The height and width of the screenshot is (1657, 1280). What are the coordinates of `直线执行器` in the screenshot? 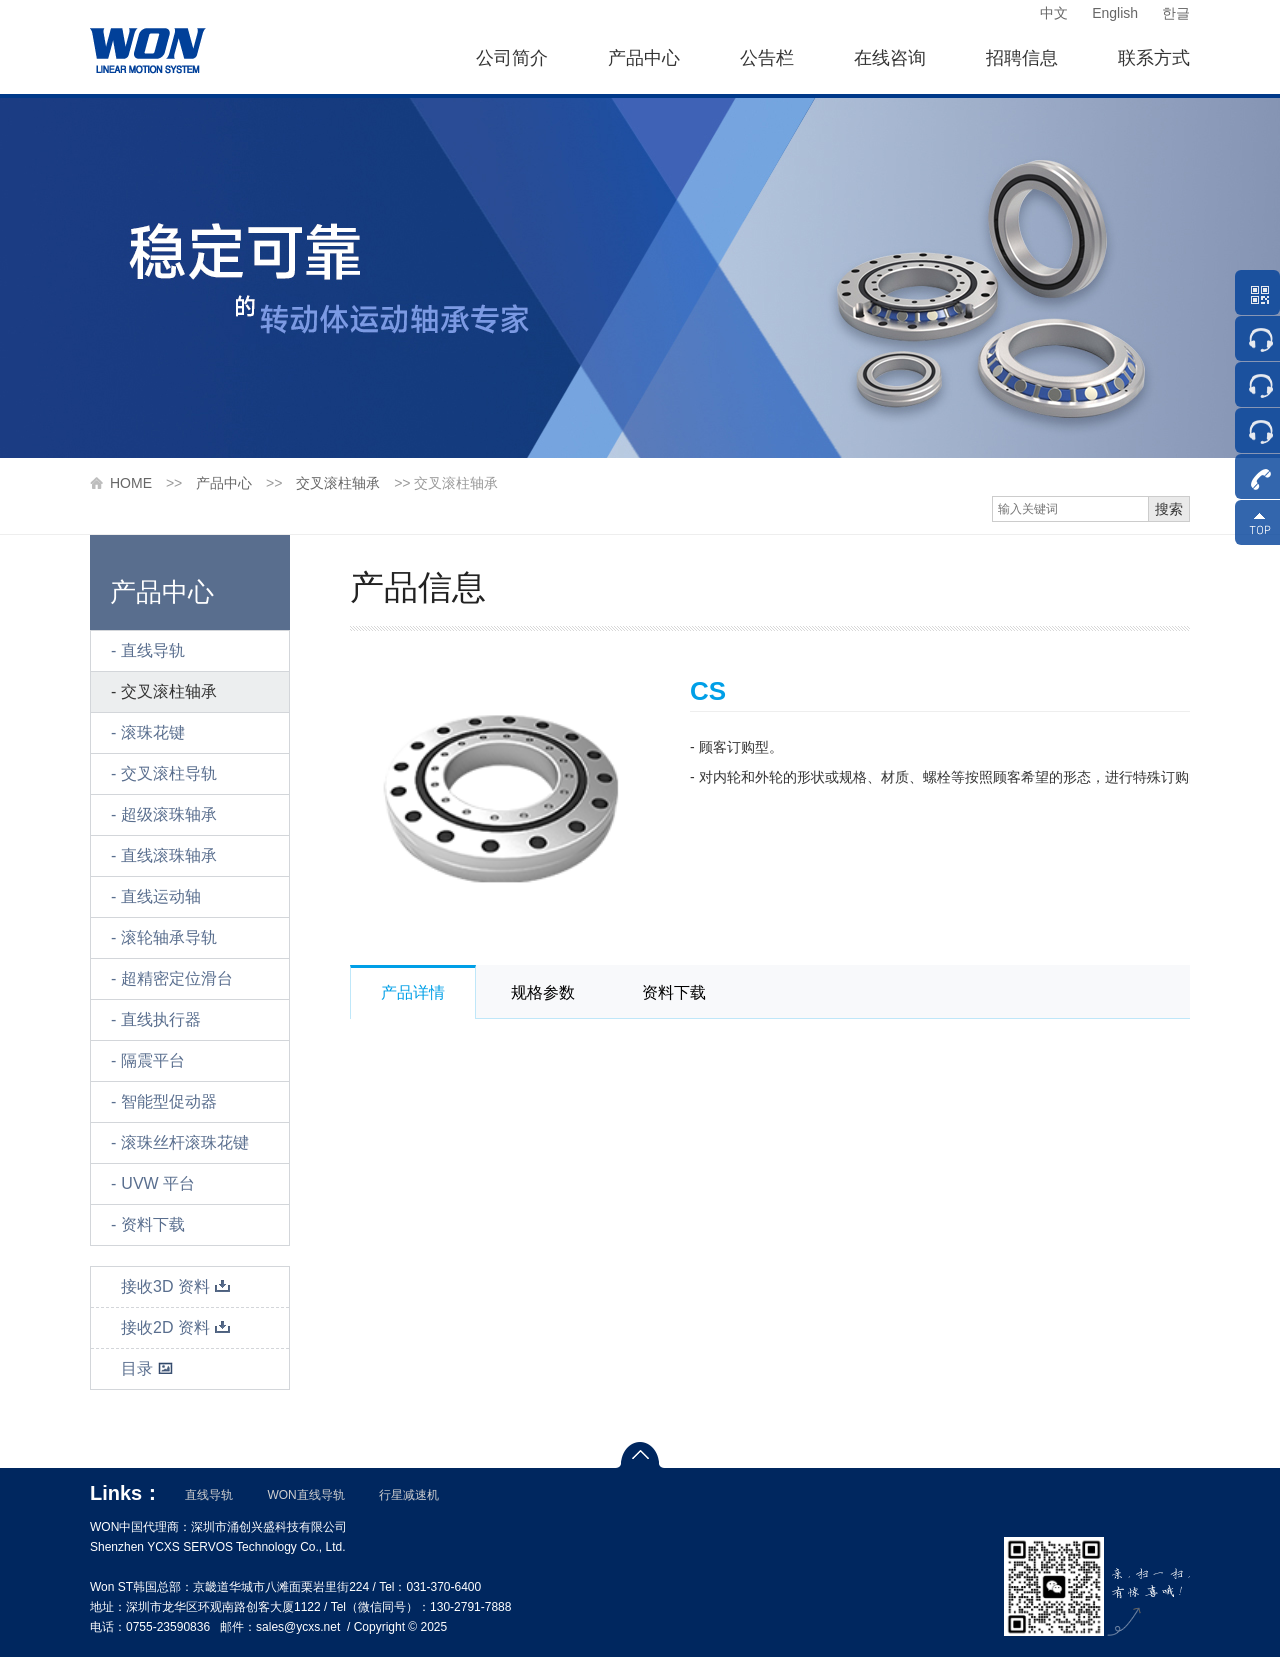 It's located at (161, 1019).